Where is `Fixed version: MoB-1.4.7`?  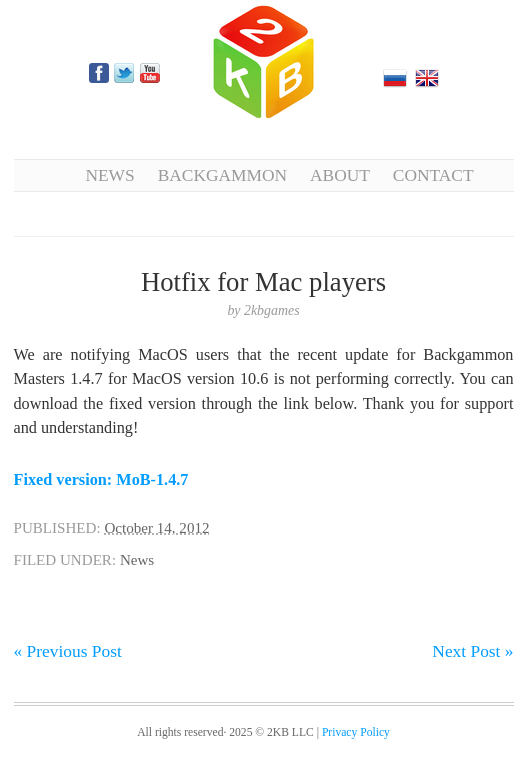 Fixed version: MoB-1.4.7 is located at coordinates (101, 480).